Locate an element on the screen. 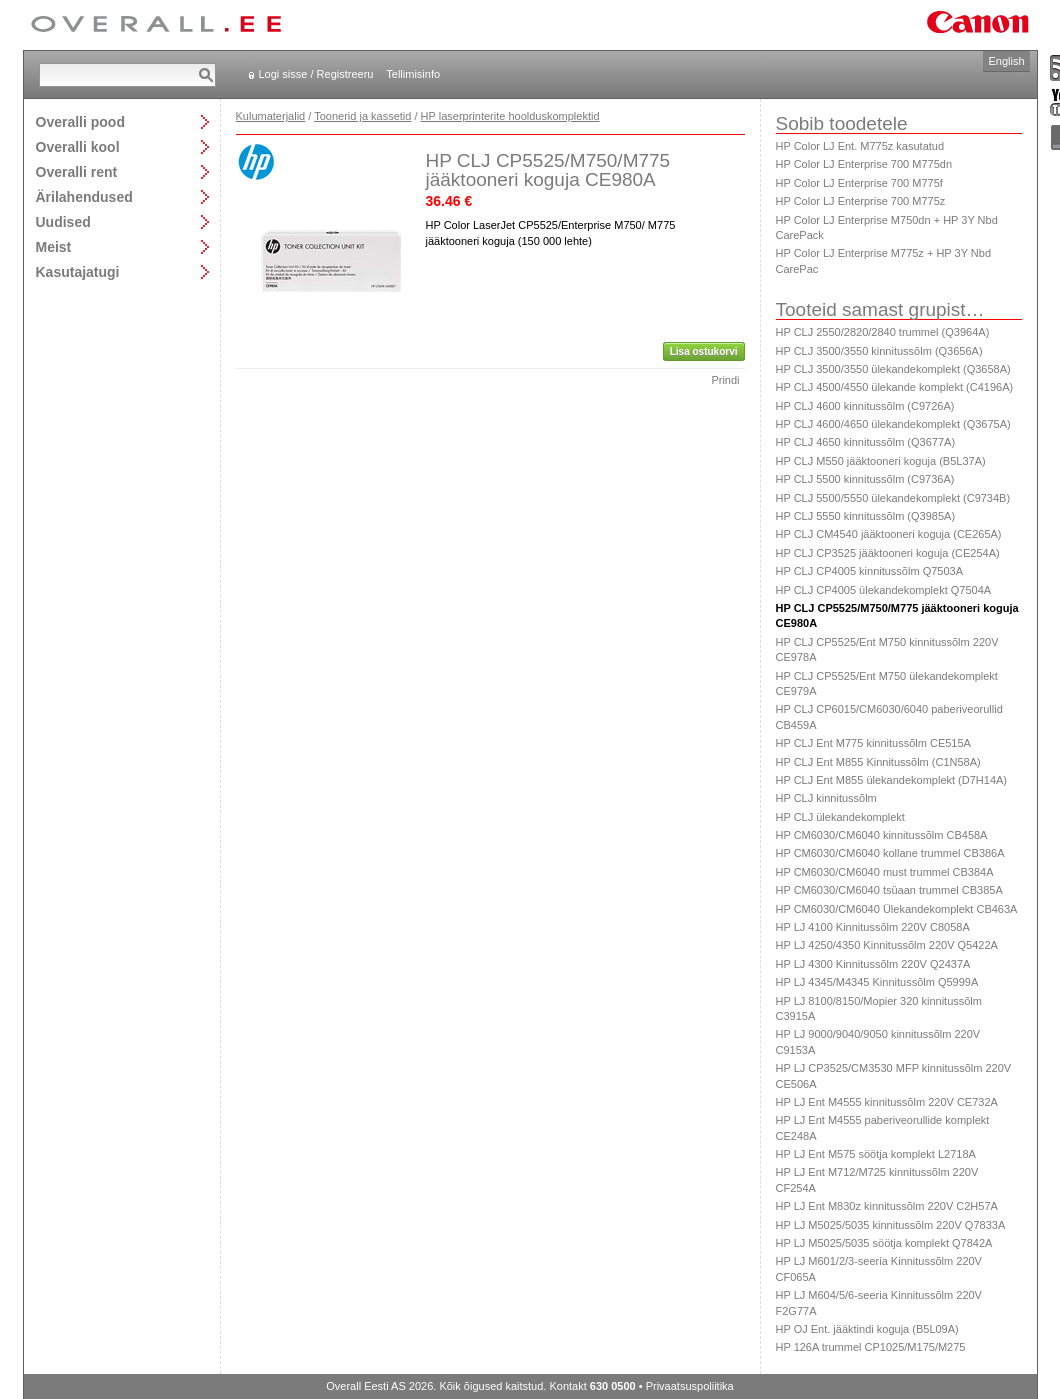 The height and width of the screenshot is (1399, 1060). HP CM6030/CM6040 Ülekandekomplekt CB463A is located at coordinates (897, 909).